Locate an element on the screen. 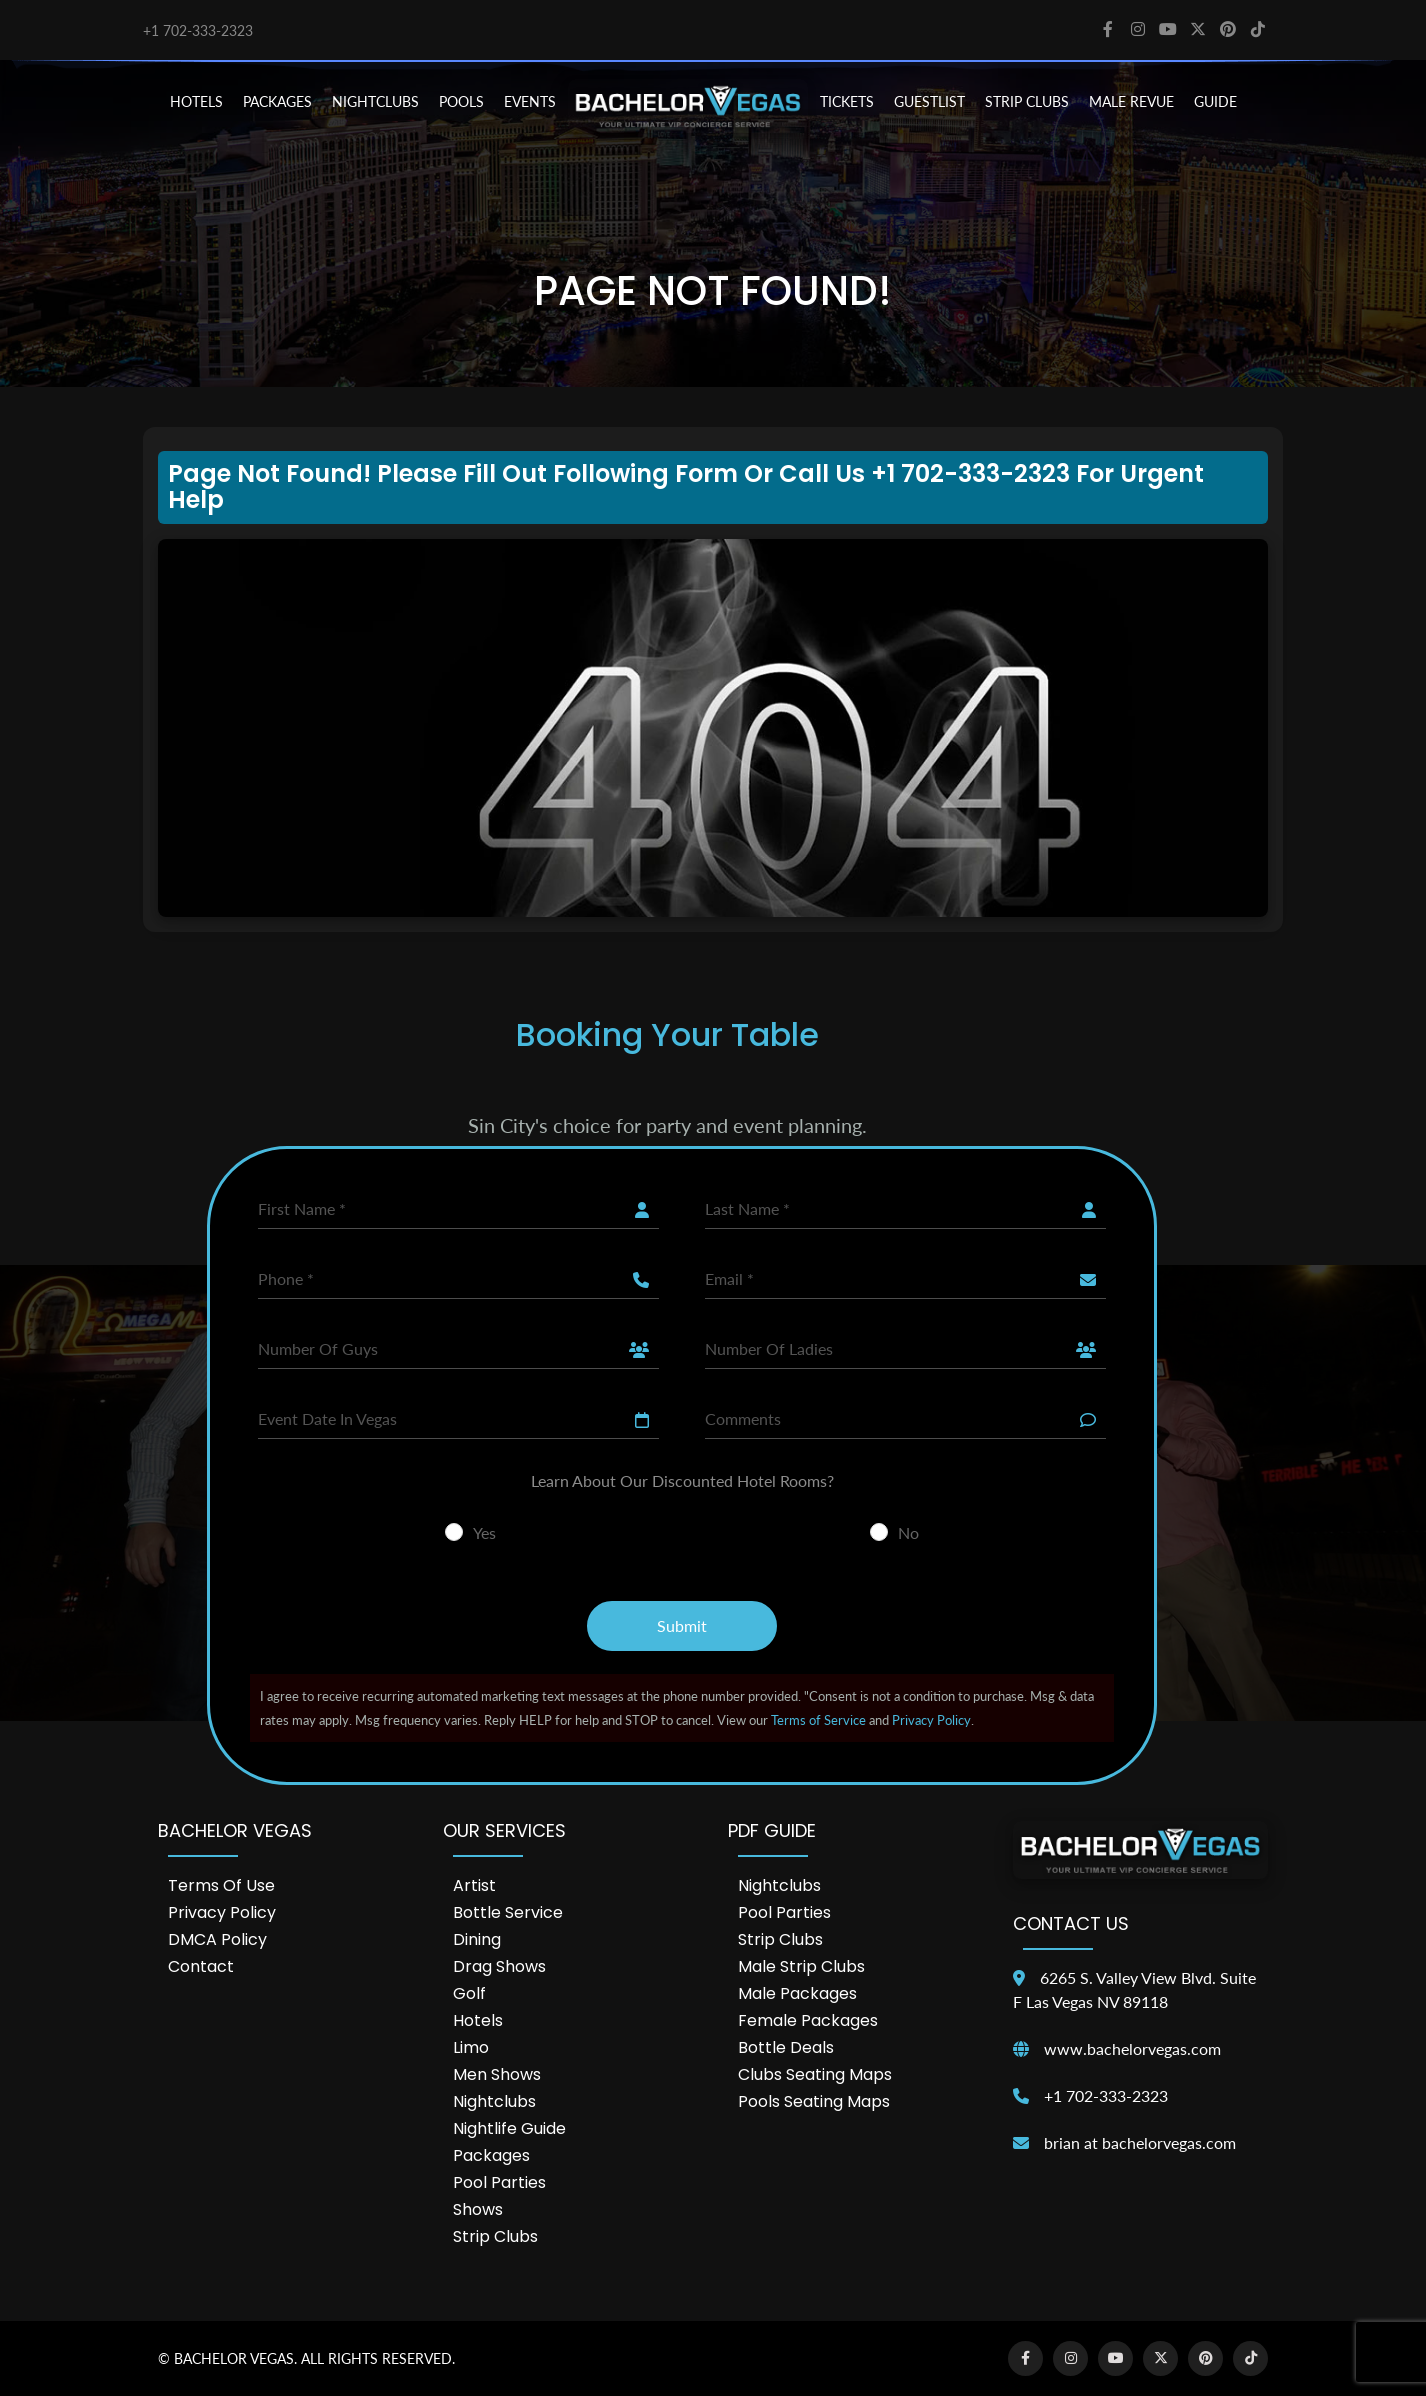  Privacy Policy is located at coordinates (931, 1720).